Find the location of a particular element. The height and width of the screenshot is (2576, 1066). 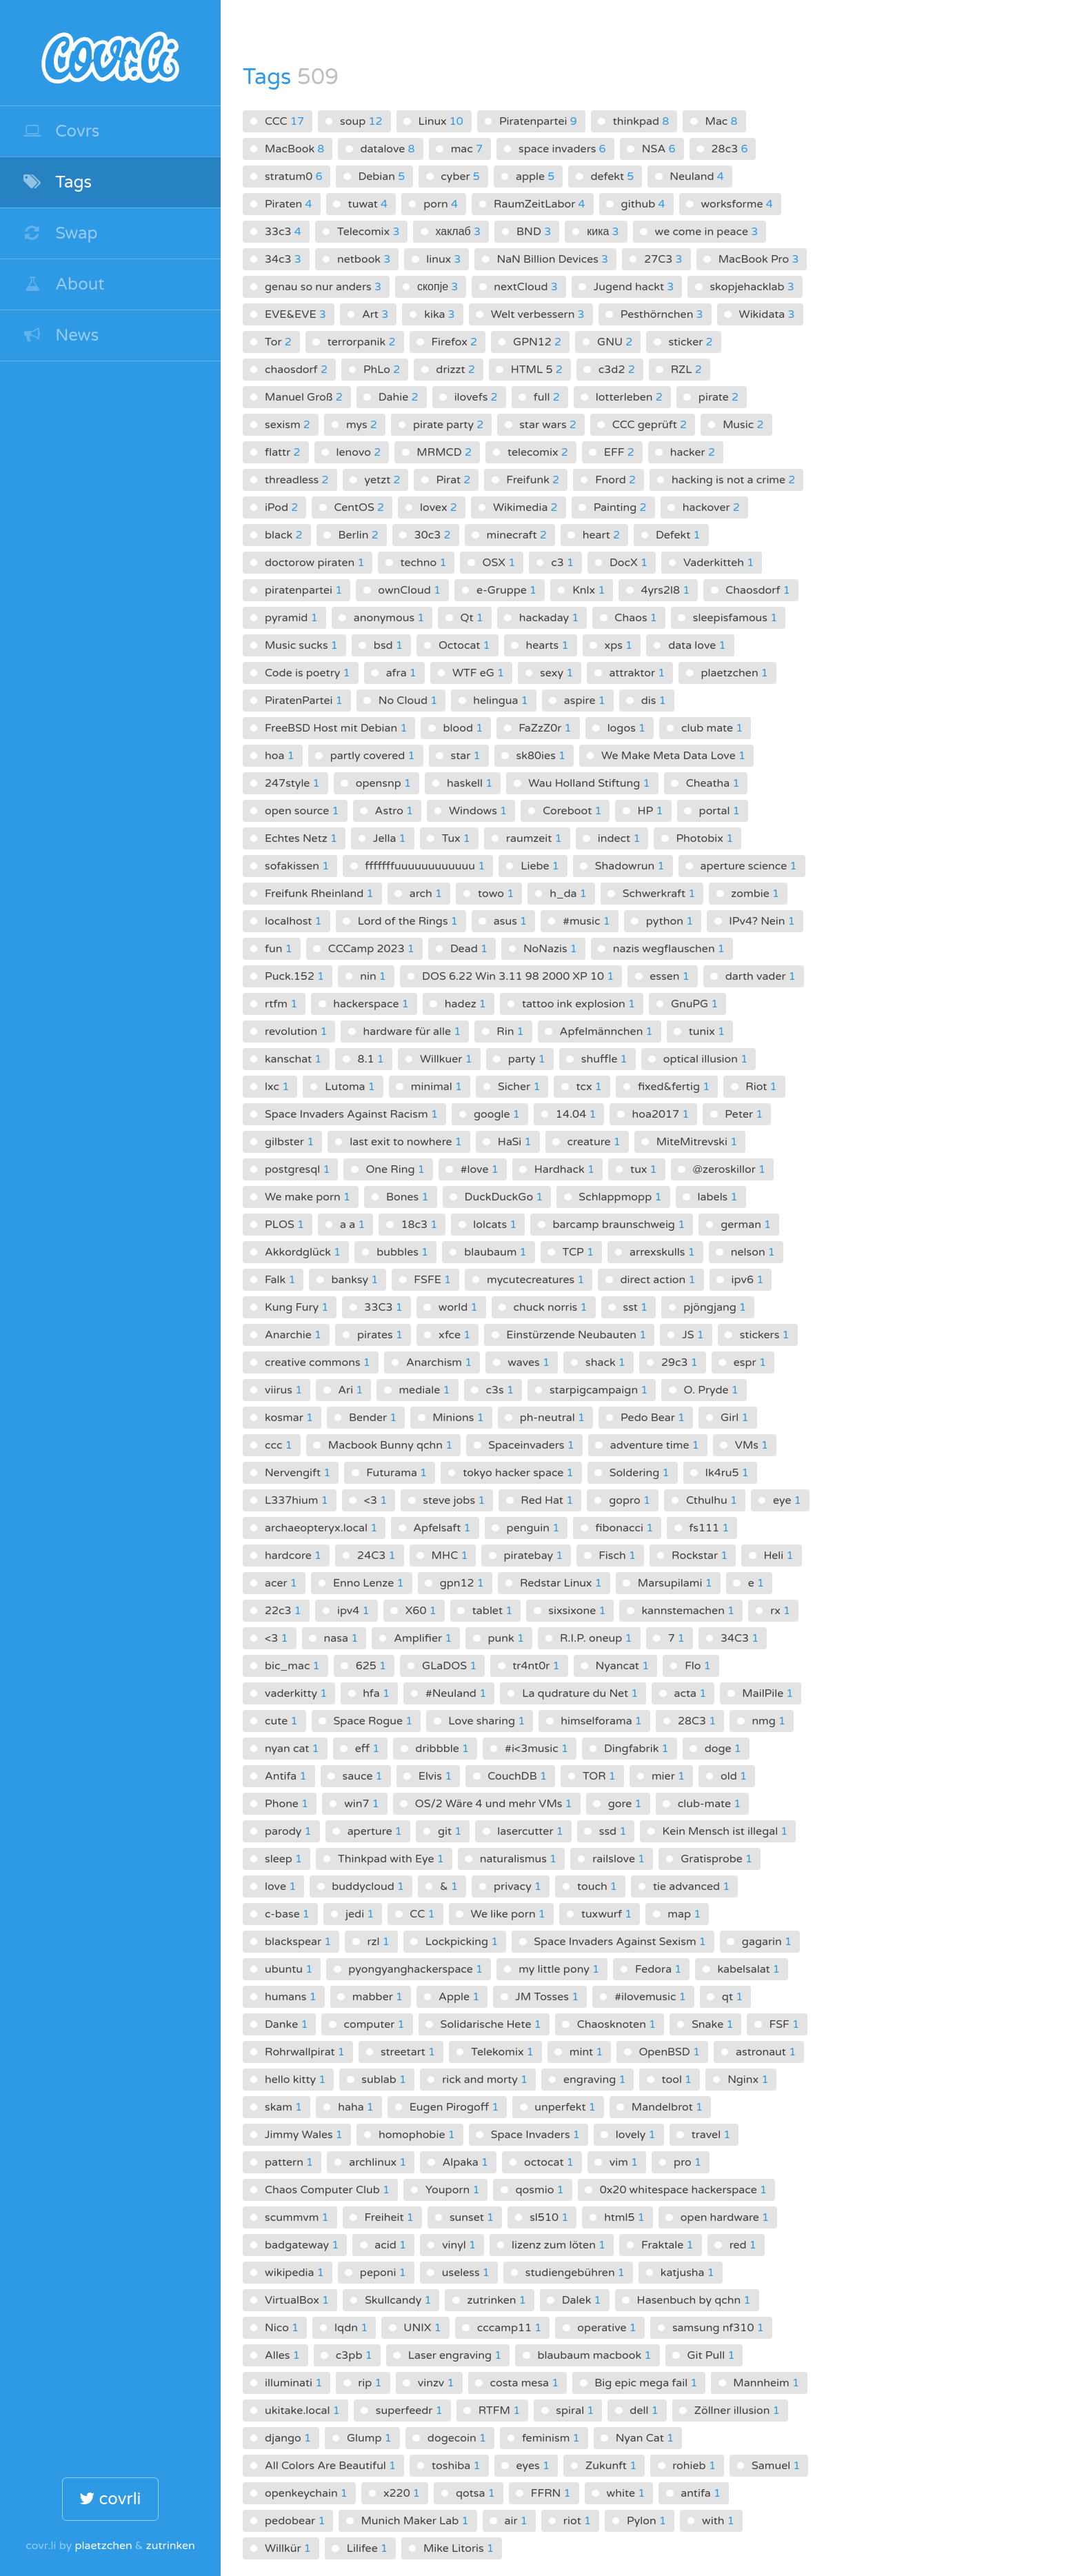

tattoo ink explosion is located at coordinates (578, 1004).